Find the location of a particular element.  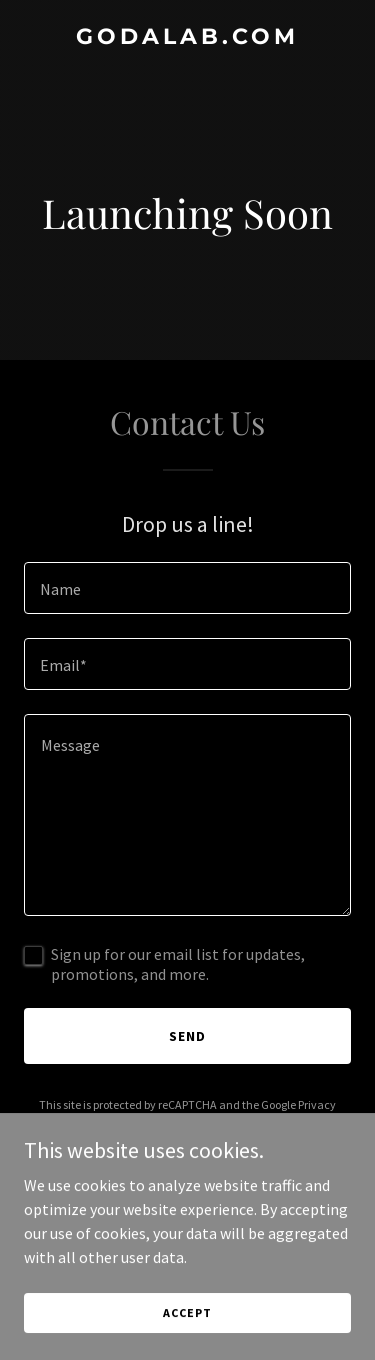

Terms of Service [link] is located at coordinates (199, 1122).